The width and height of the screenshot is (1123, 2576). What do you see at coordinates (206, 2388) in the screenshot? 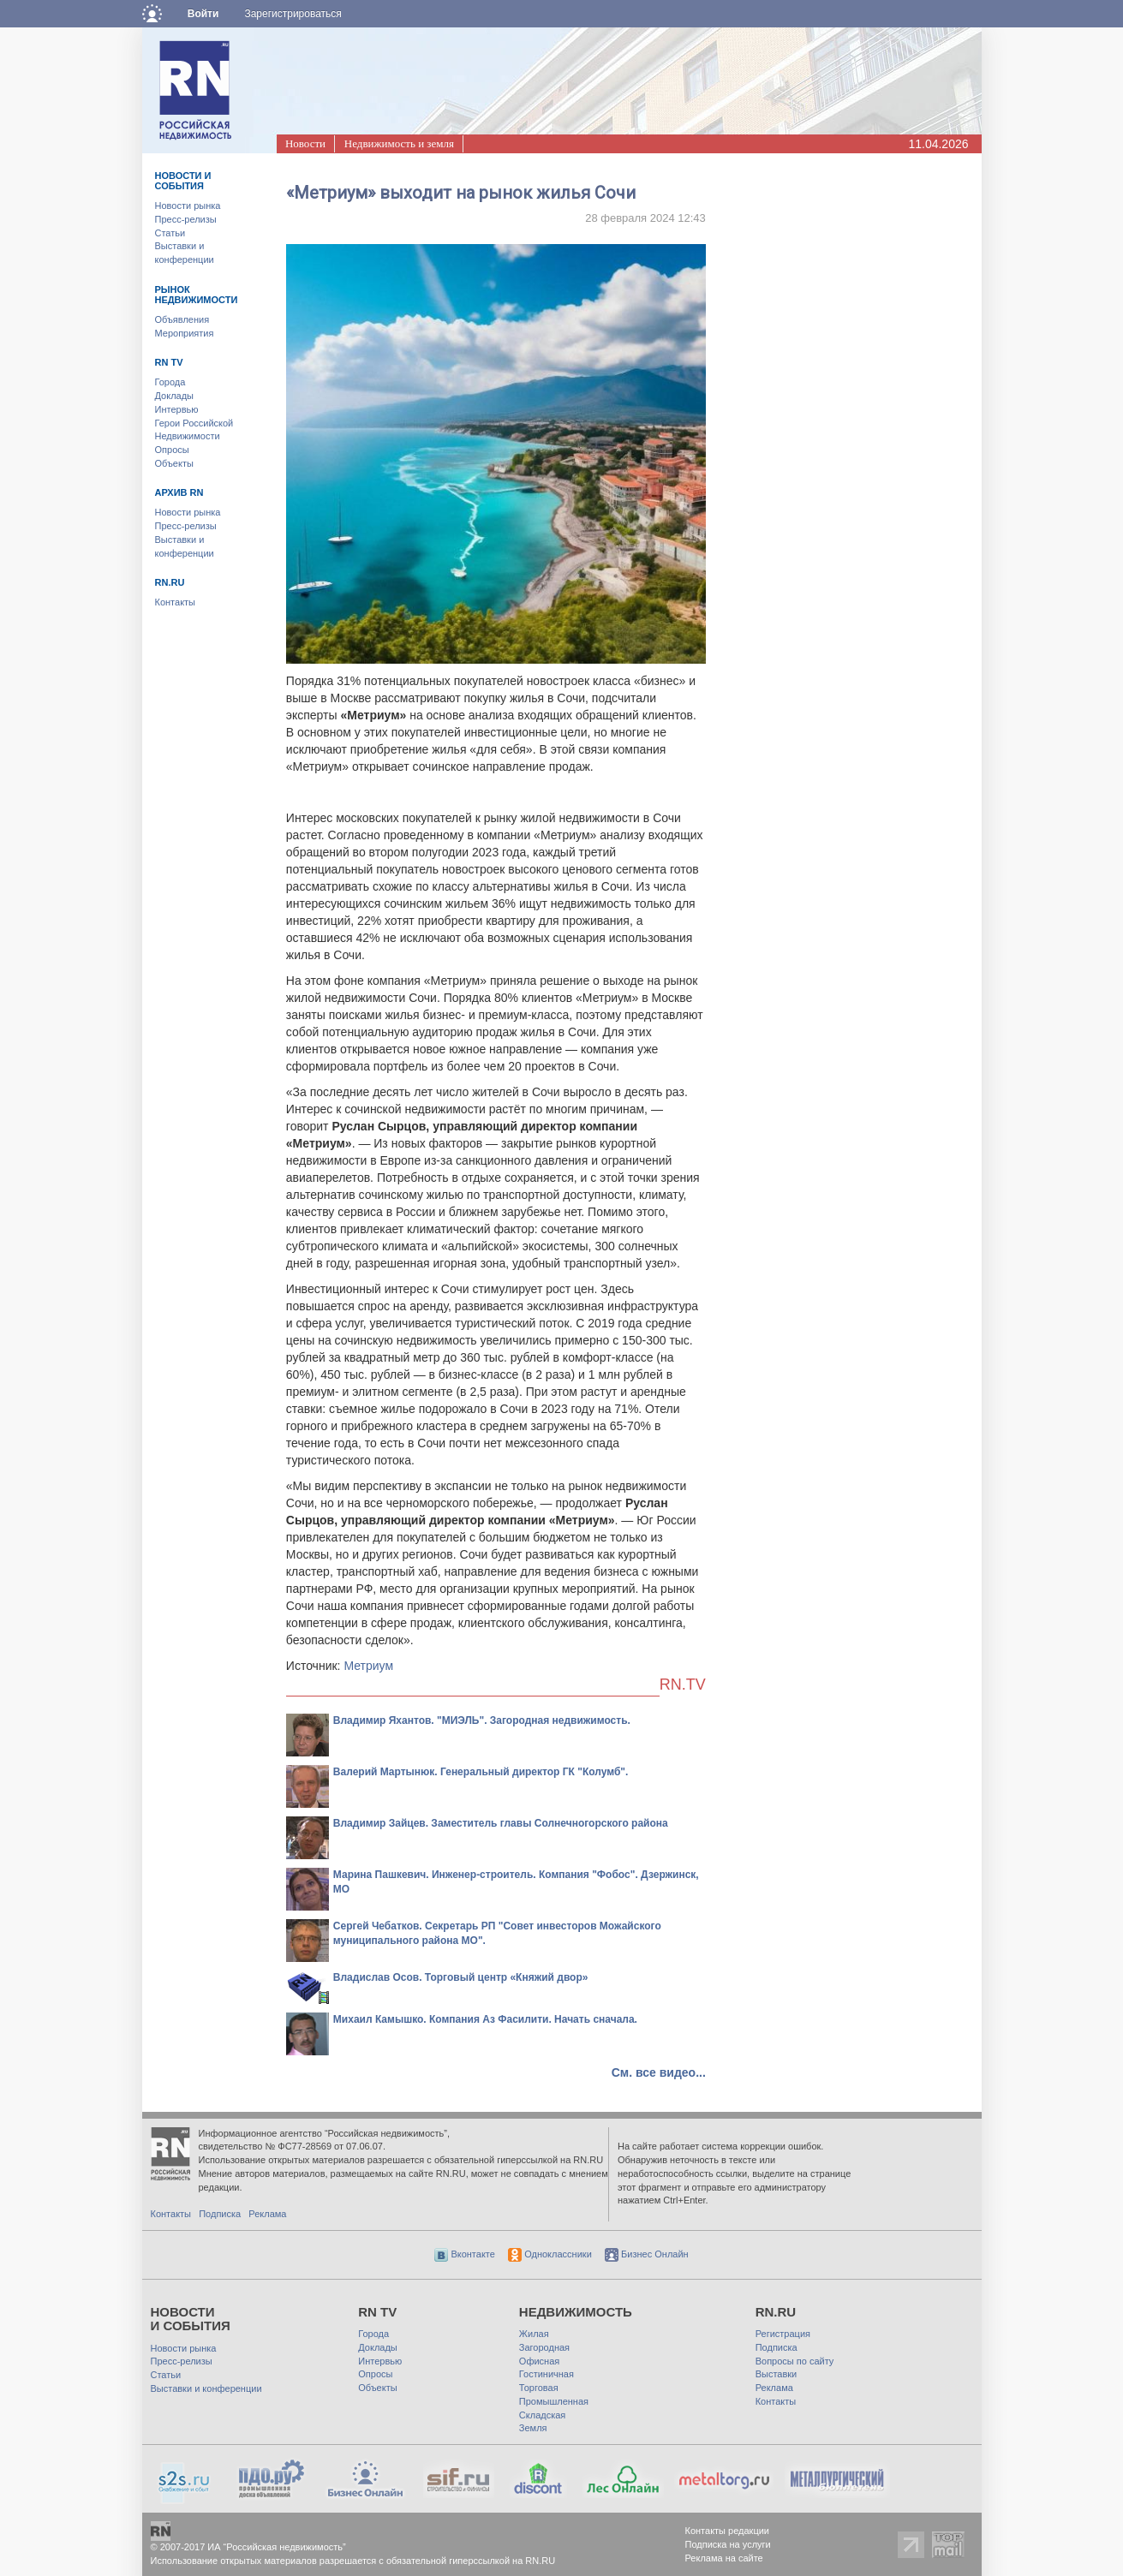
I see `Выставки и конференции` at bounding box center [206, 2388].